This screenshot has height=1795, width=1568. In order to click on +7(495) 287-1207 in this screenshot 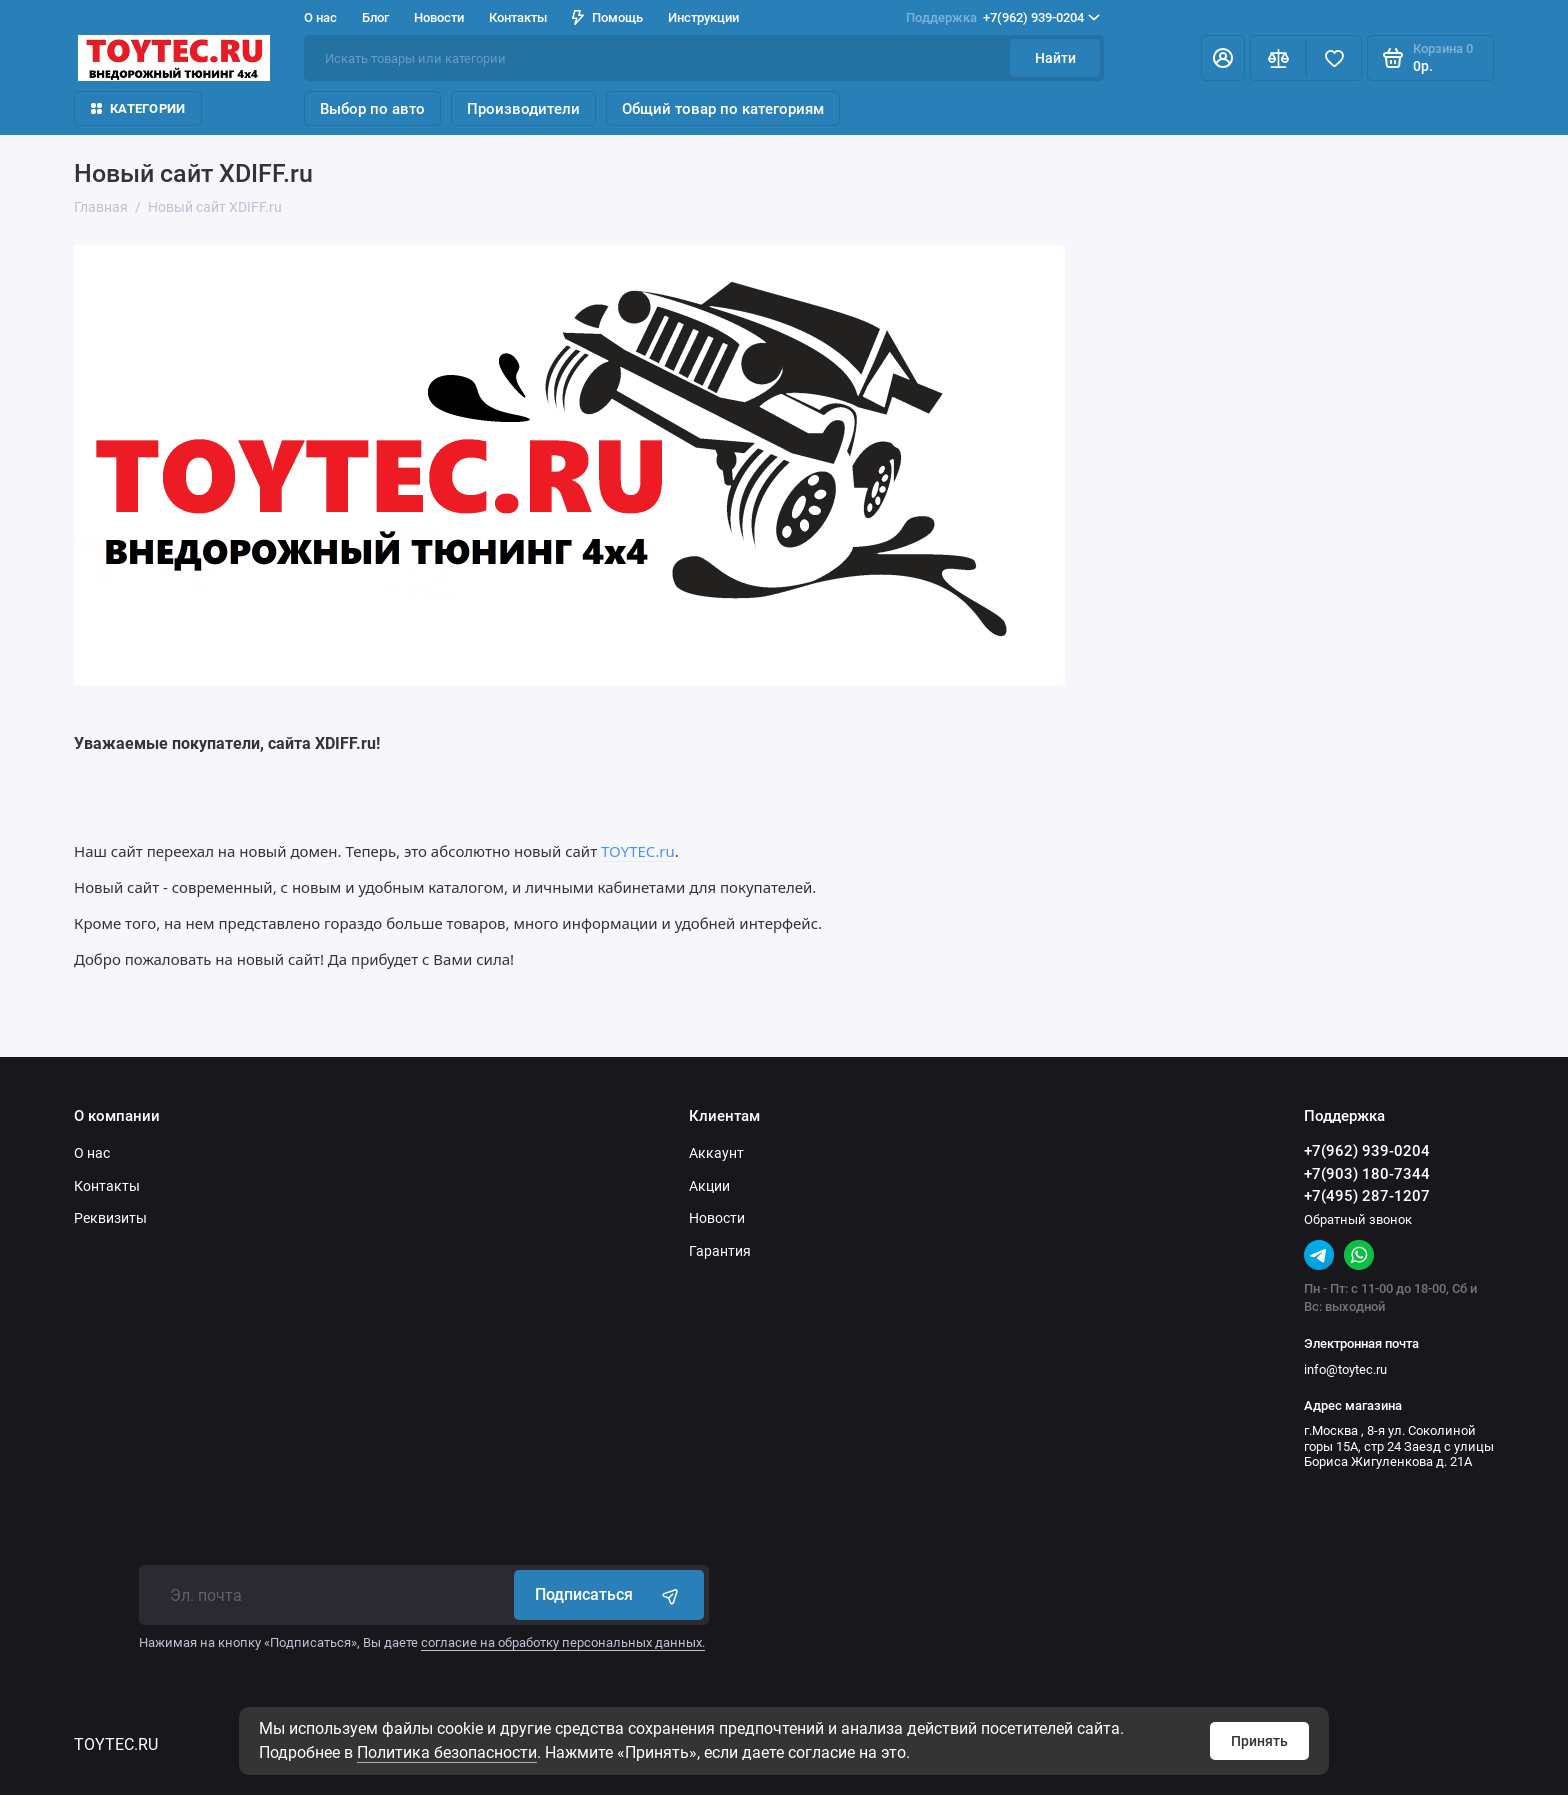, I will do `click(1367, 1196)`.